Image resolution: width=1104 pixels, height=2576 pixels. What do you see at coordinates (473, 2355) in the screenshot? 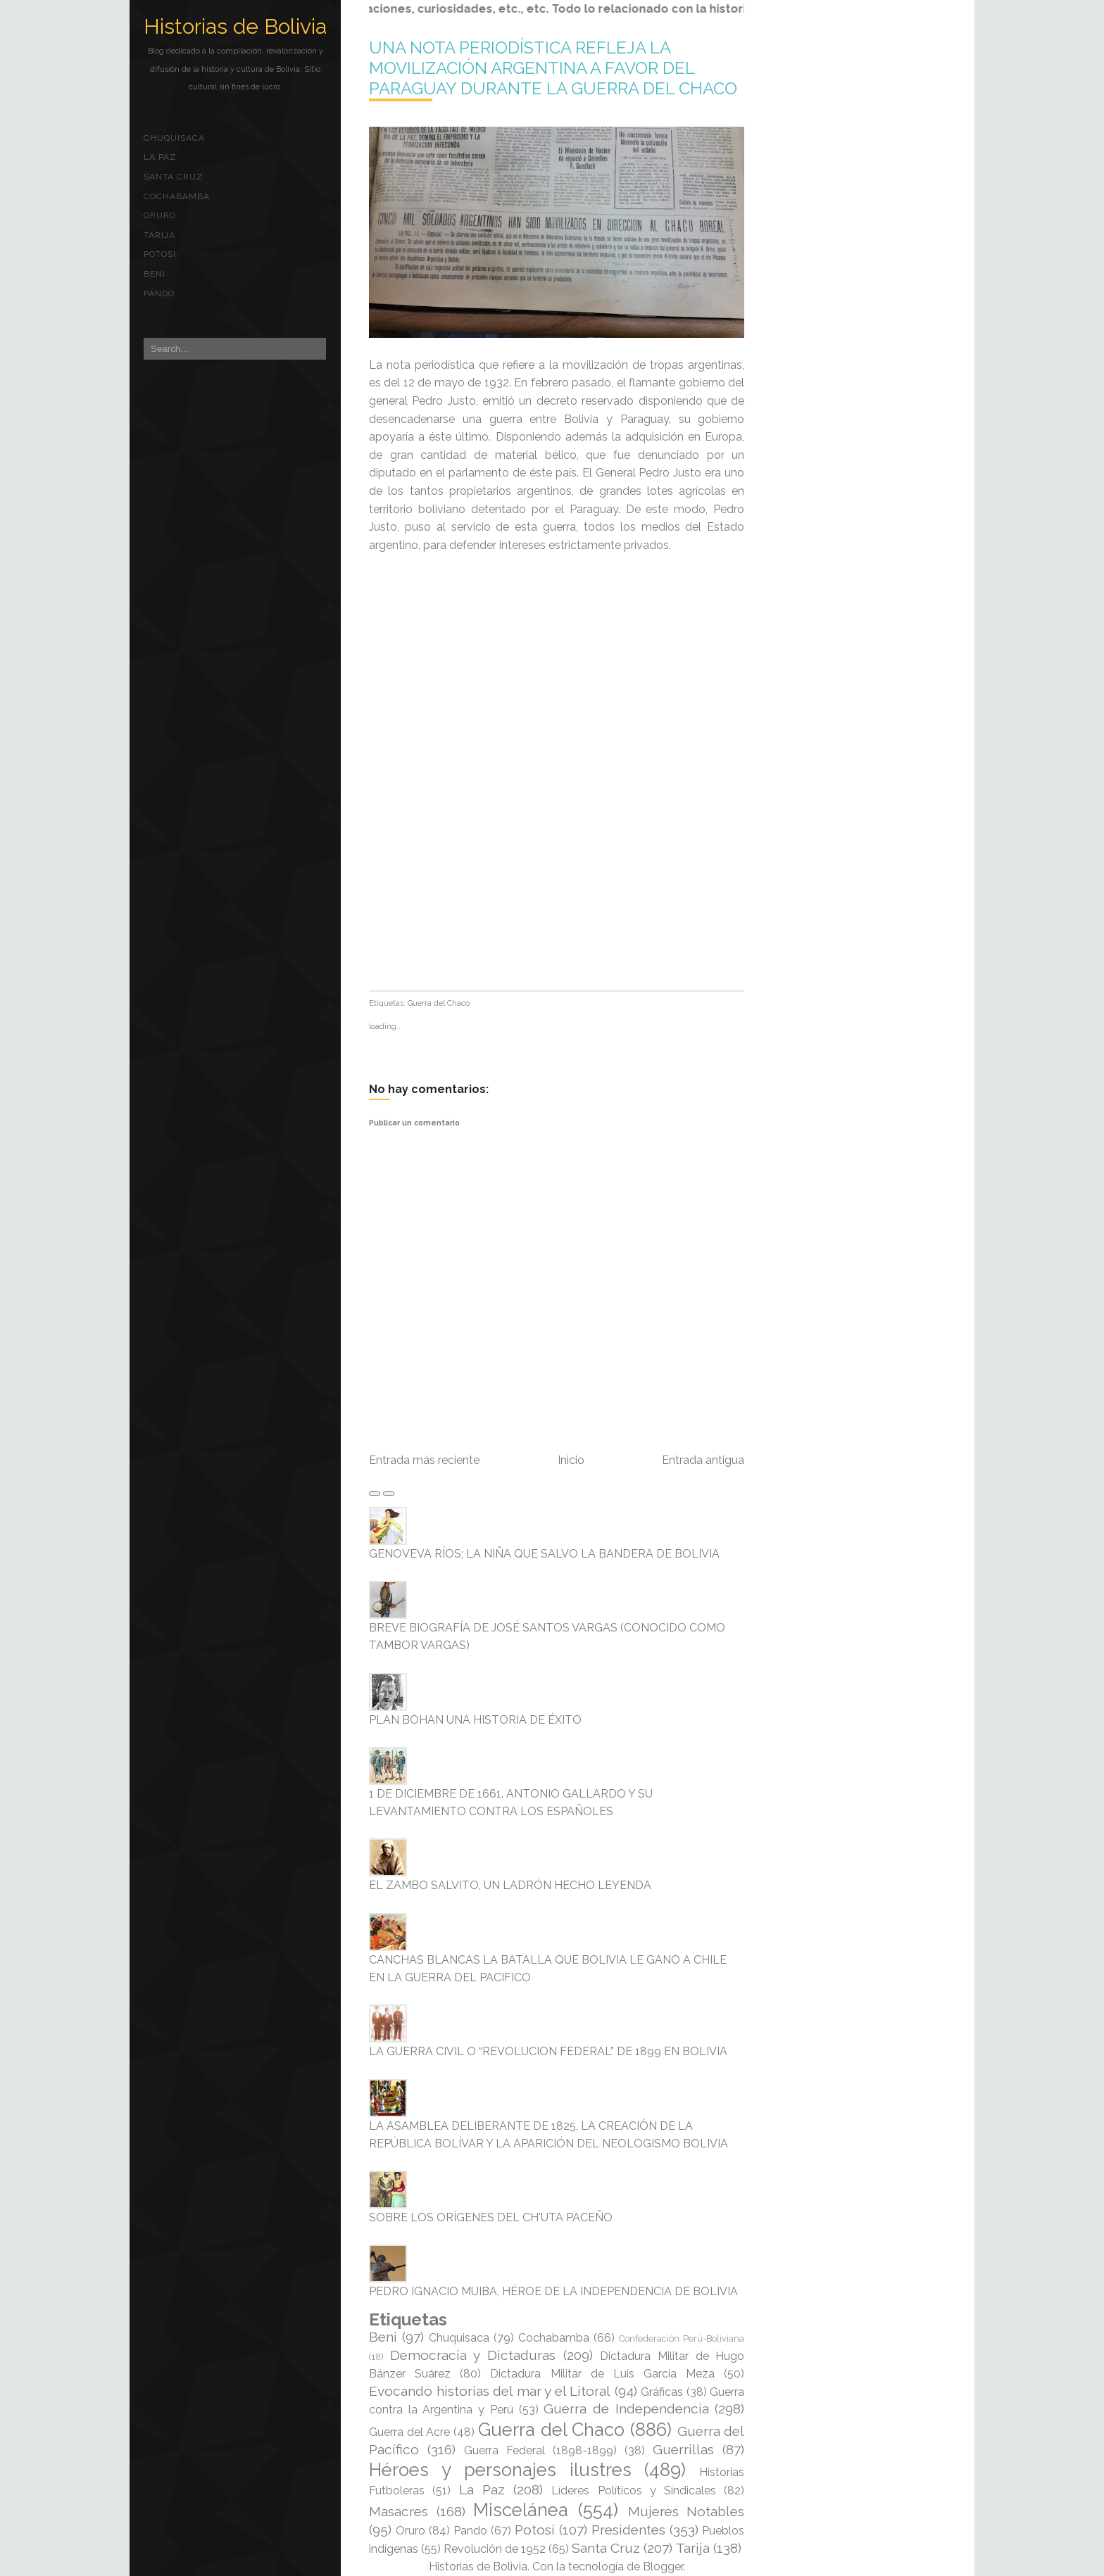
I see `Democracia y Dictaduras` at bounding box center [473, 2355].